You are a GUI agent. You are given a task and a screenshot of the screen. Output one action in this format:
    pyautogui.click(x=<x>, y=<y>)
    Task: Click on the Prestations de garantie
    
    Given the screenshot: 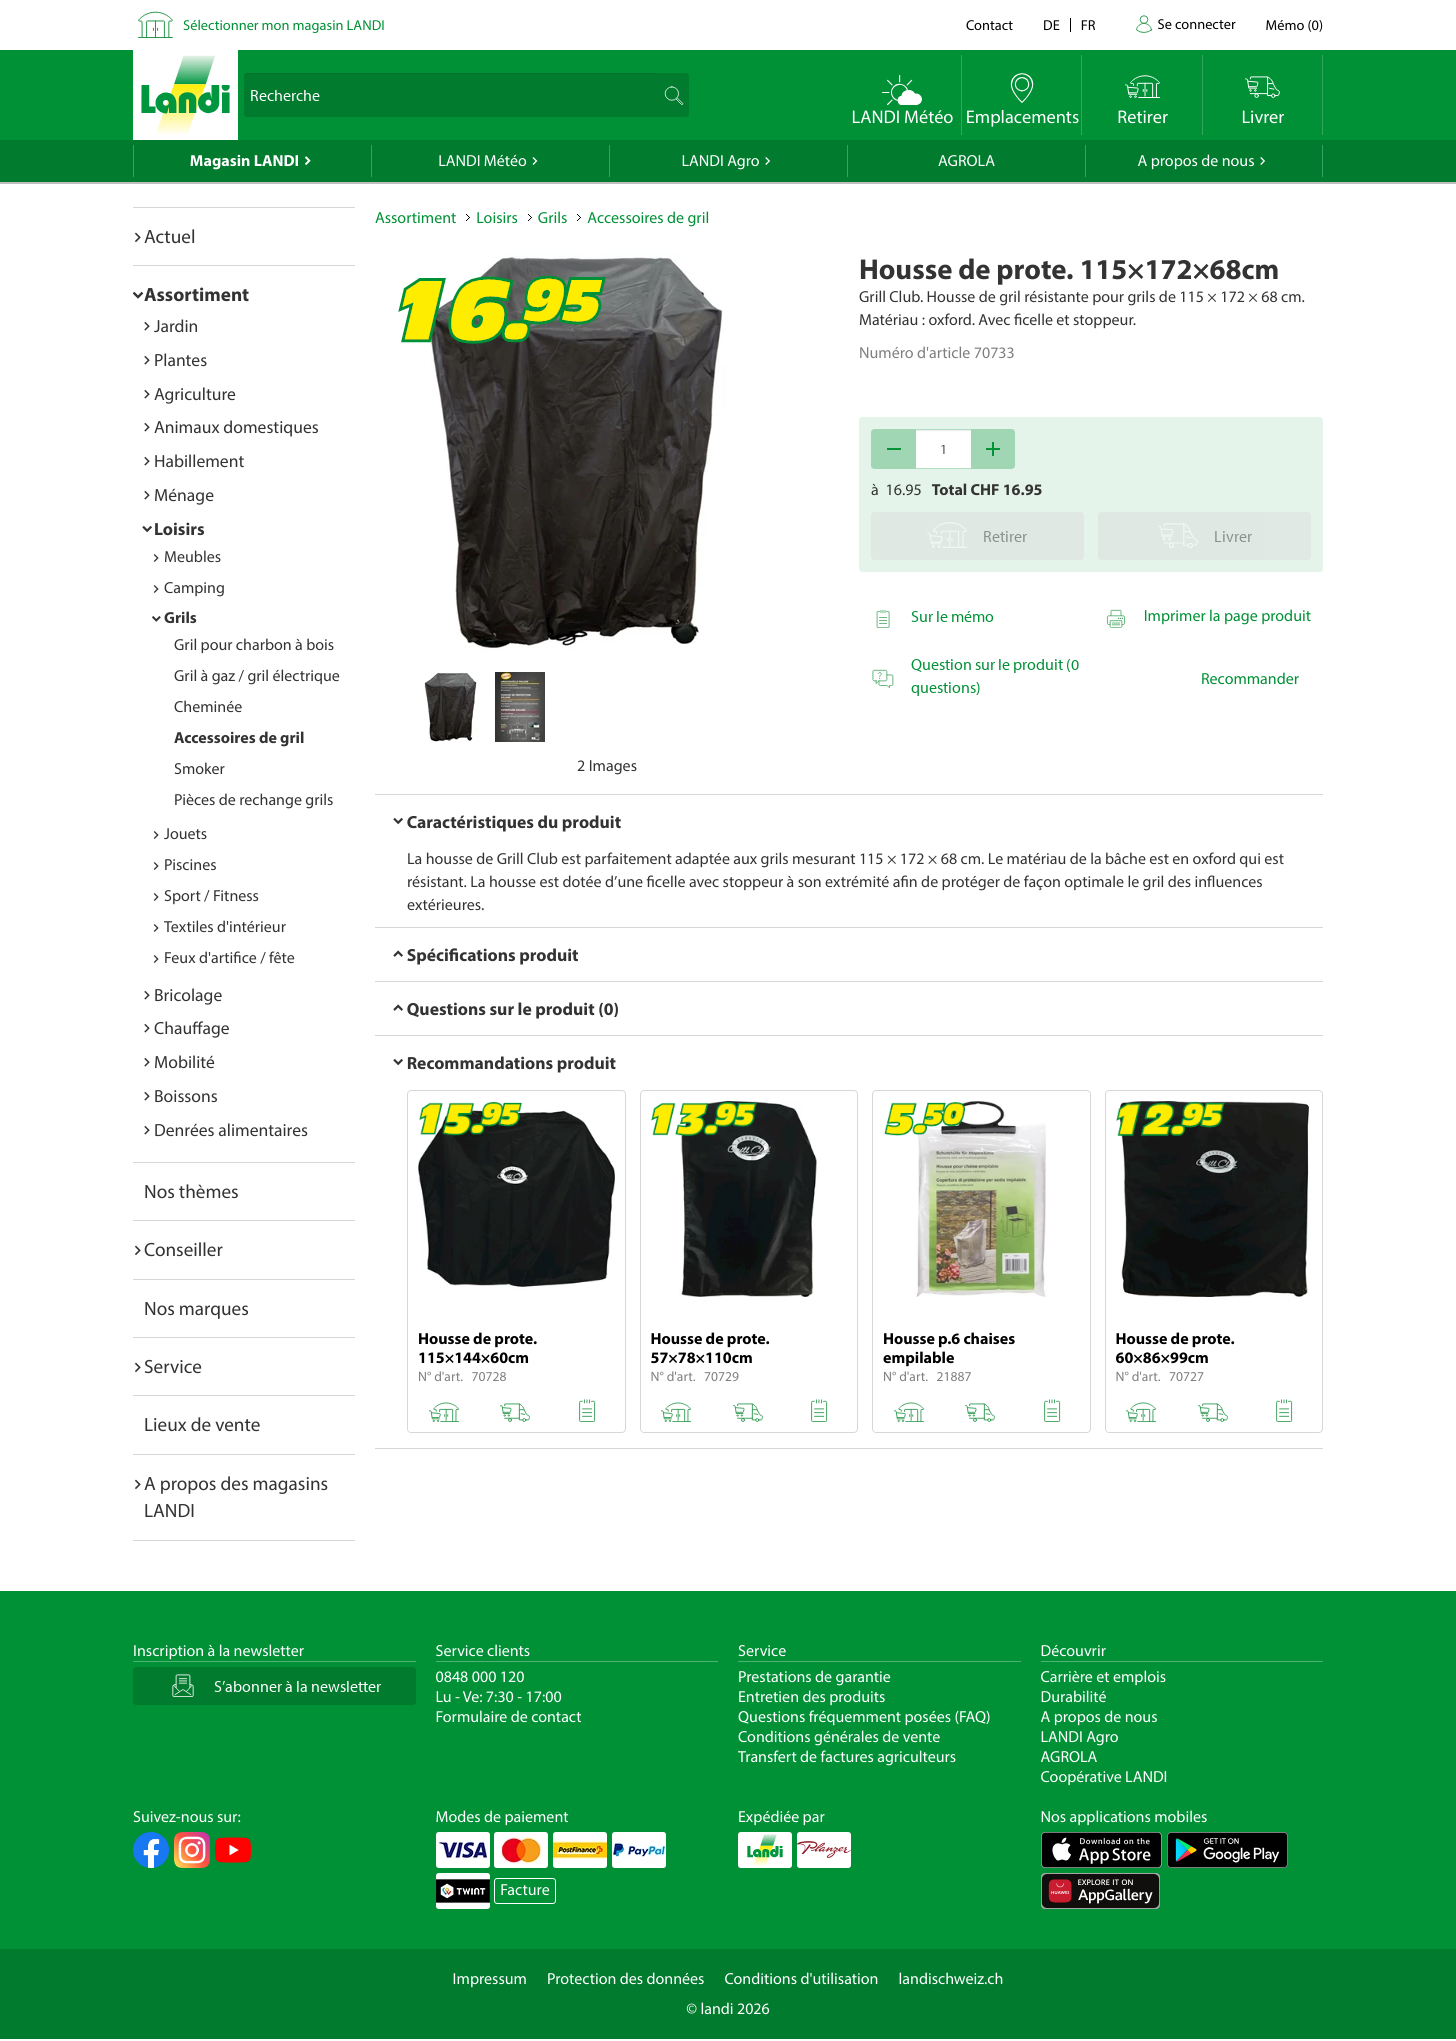 What is the action you would take?
    pyautogui.click(x=814, y=1677)
    